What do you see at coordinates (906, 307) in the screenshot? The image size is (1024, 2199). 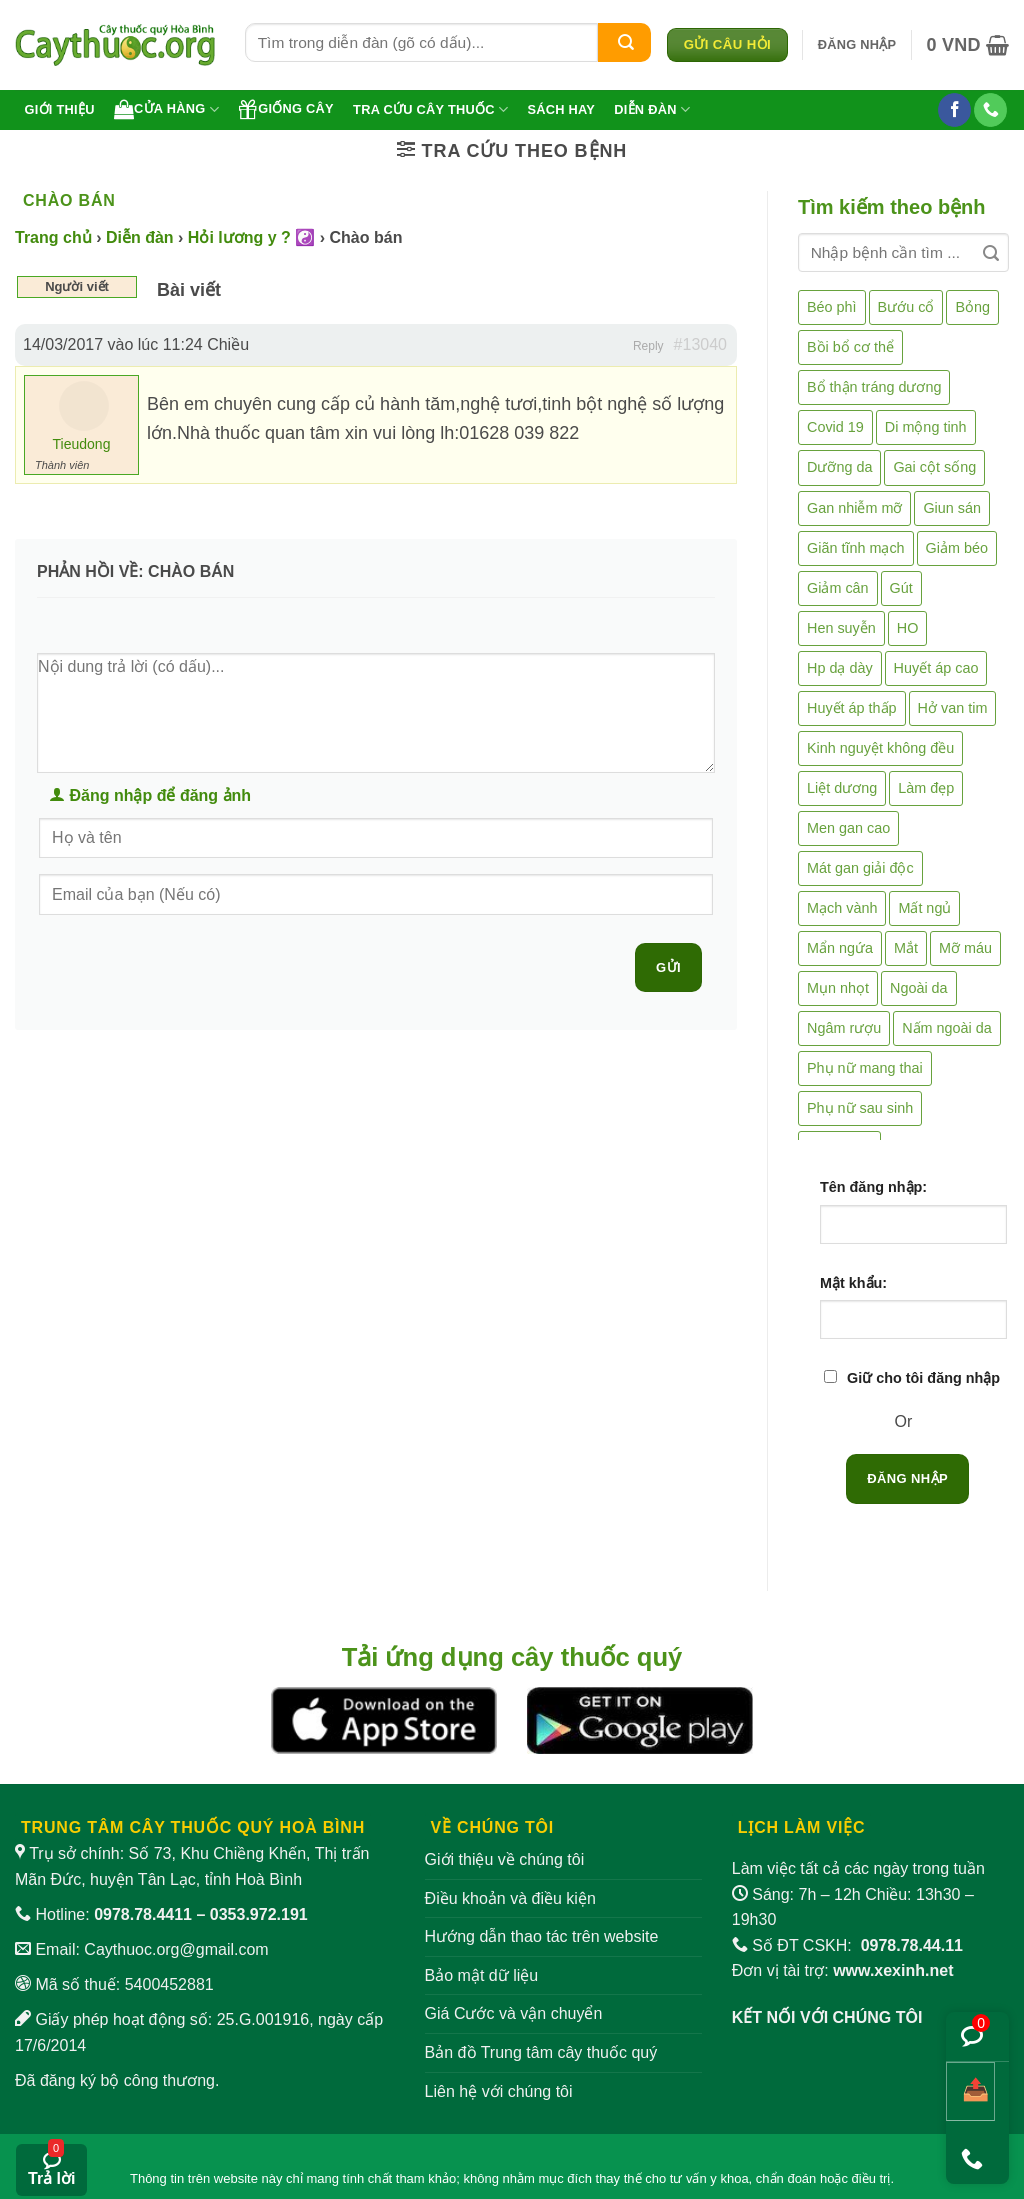 I see `Bướu cổ [Bướu cổ (14 mục)]` at bounding box center [906, 307].